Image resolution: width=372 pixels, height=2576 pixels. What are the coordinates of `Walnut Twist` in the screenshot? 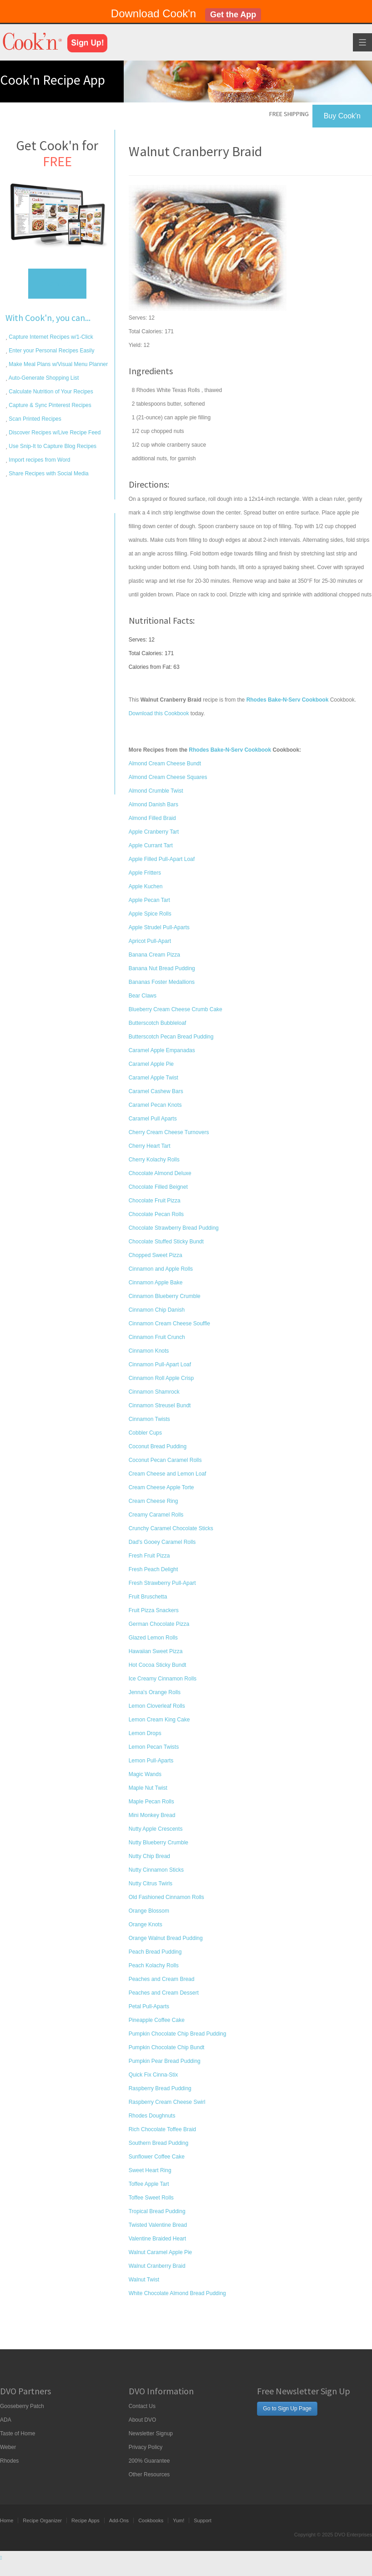 It's located at (144, 2279).